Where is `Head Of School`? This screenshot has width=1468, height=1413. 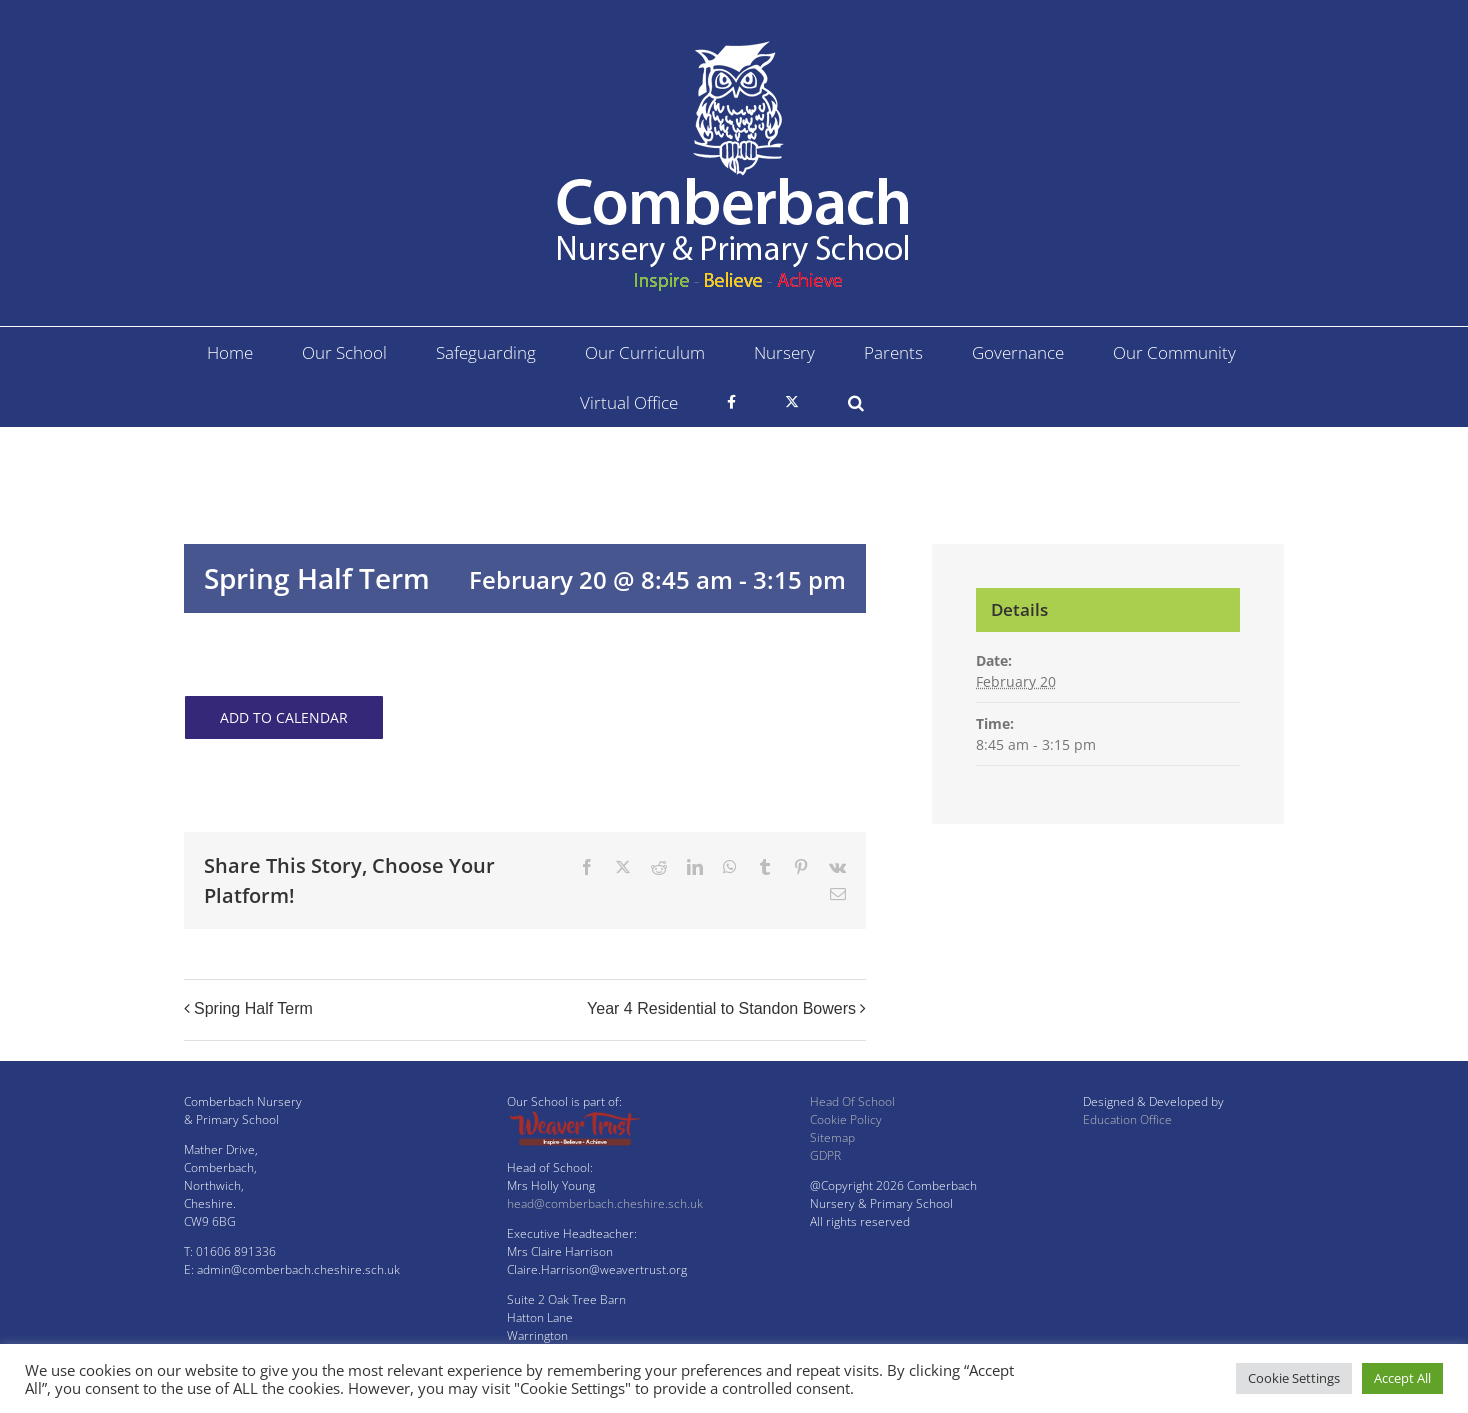
Head Of School is located at coordinates (852, 1101).